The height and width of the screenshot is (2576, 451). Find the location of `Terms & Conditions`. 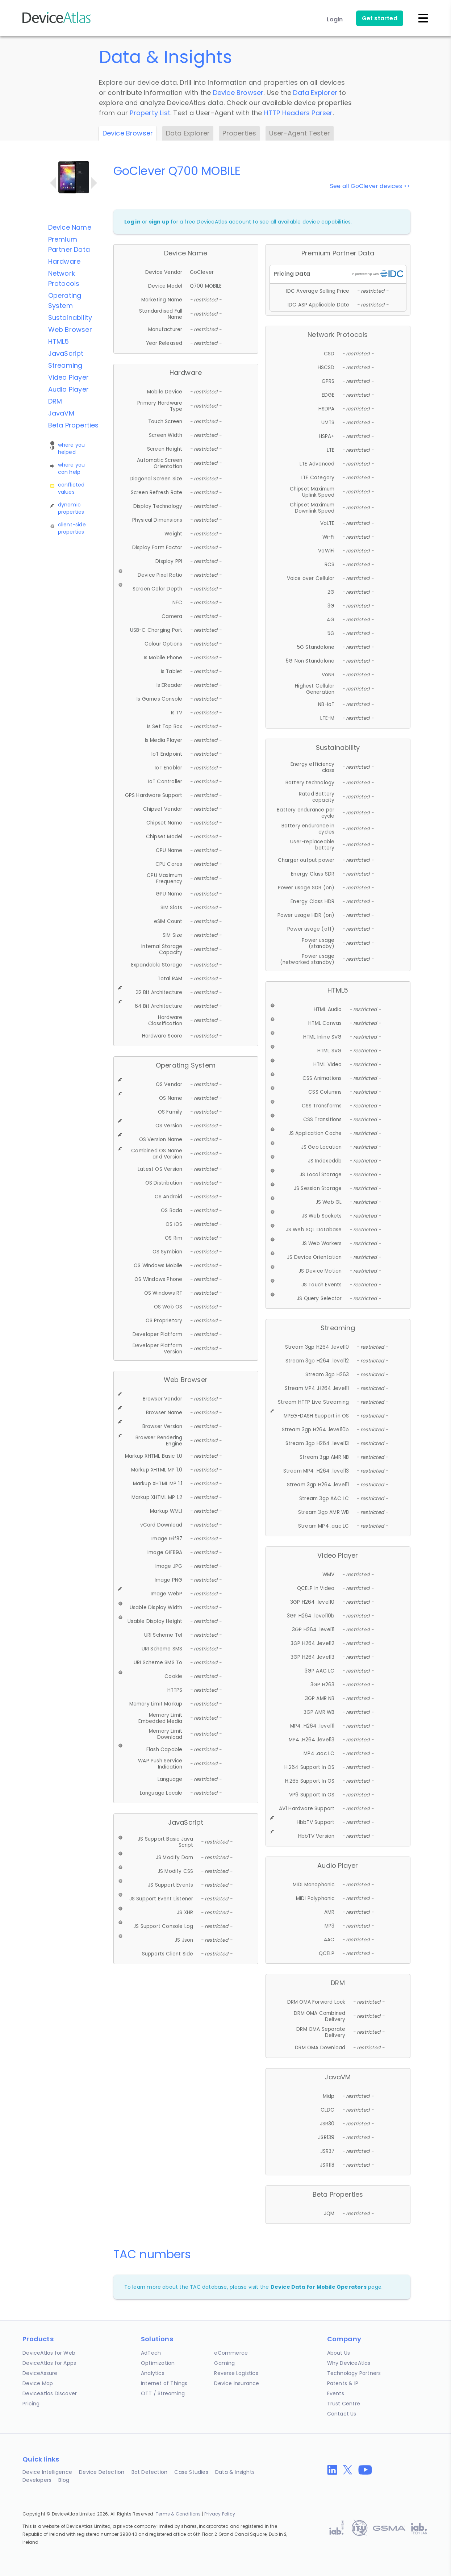

Terms & Conditions is located at coordinates (178, 2514).